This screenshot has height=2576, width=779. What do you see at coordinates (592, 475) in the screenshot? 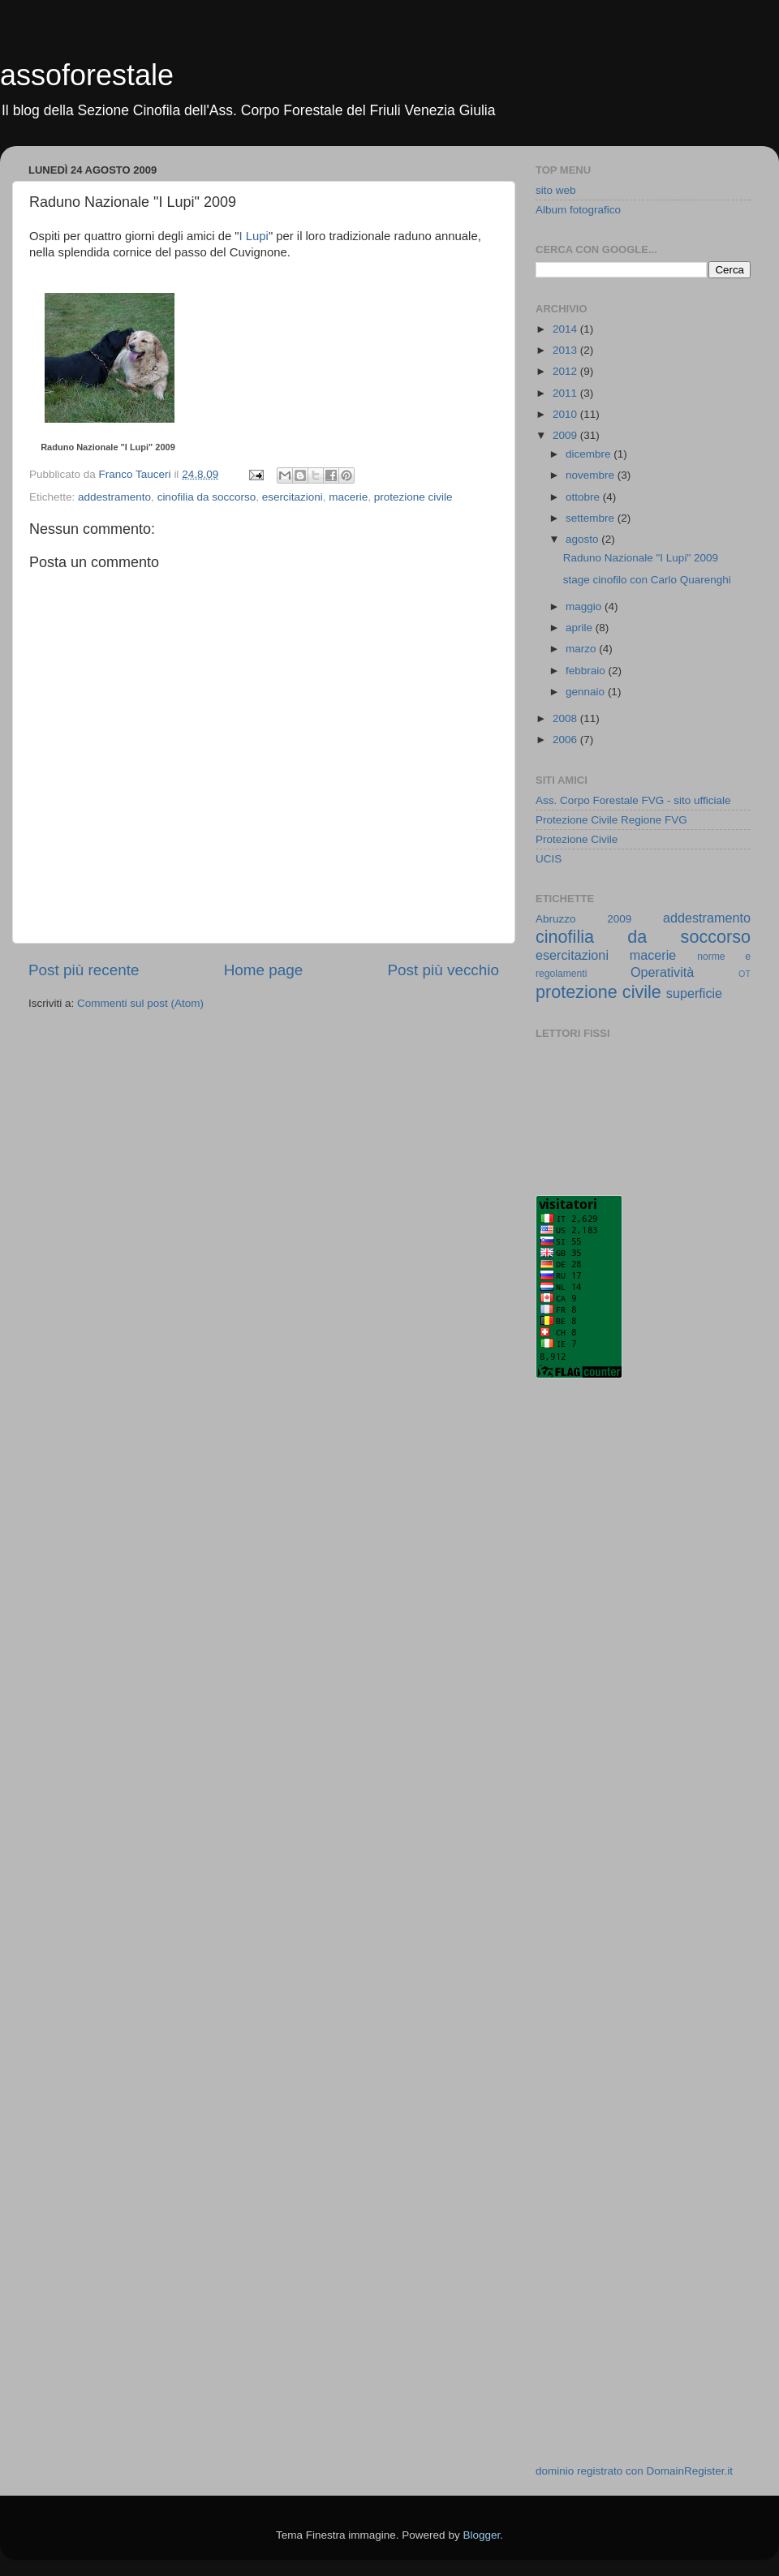
I see `novembre` at bounding box center [592, 475].